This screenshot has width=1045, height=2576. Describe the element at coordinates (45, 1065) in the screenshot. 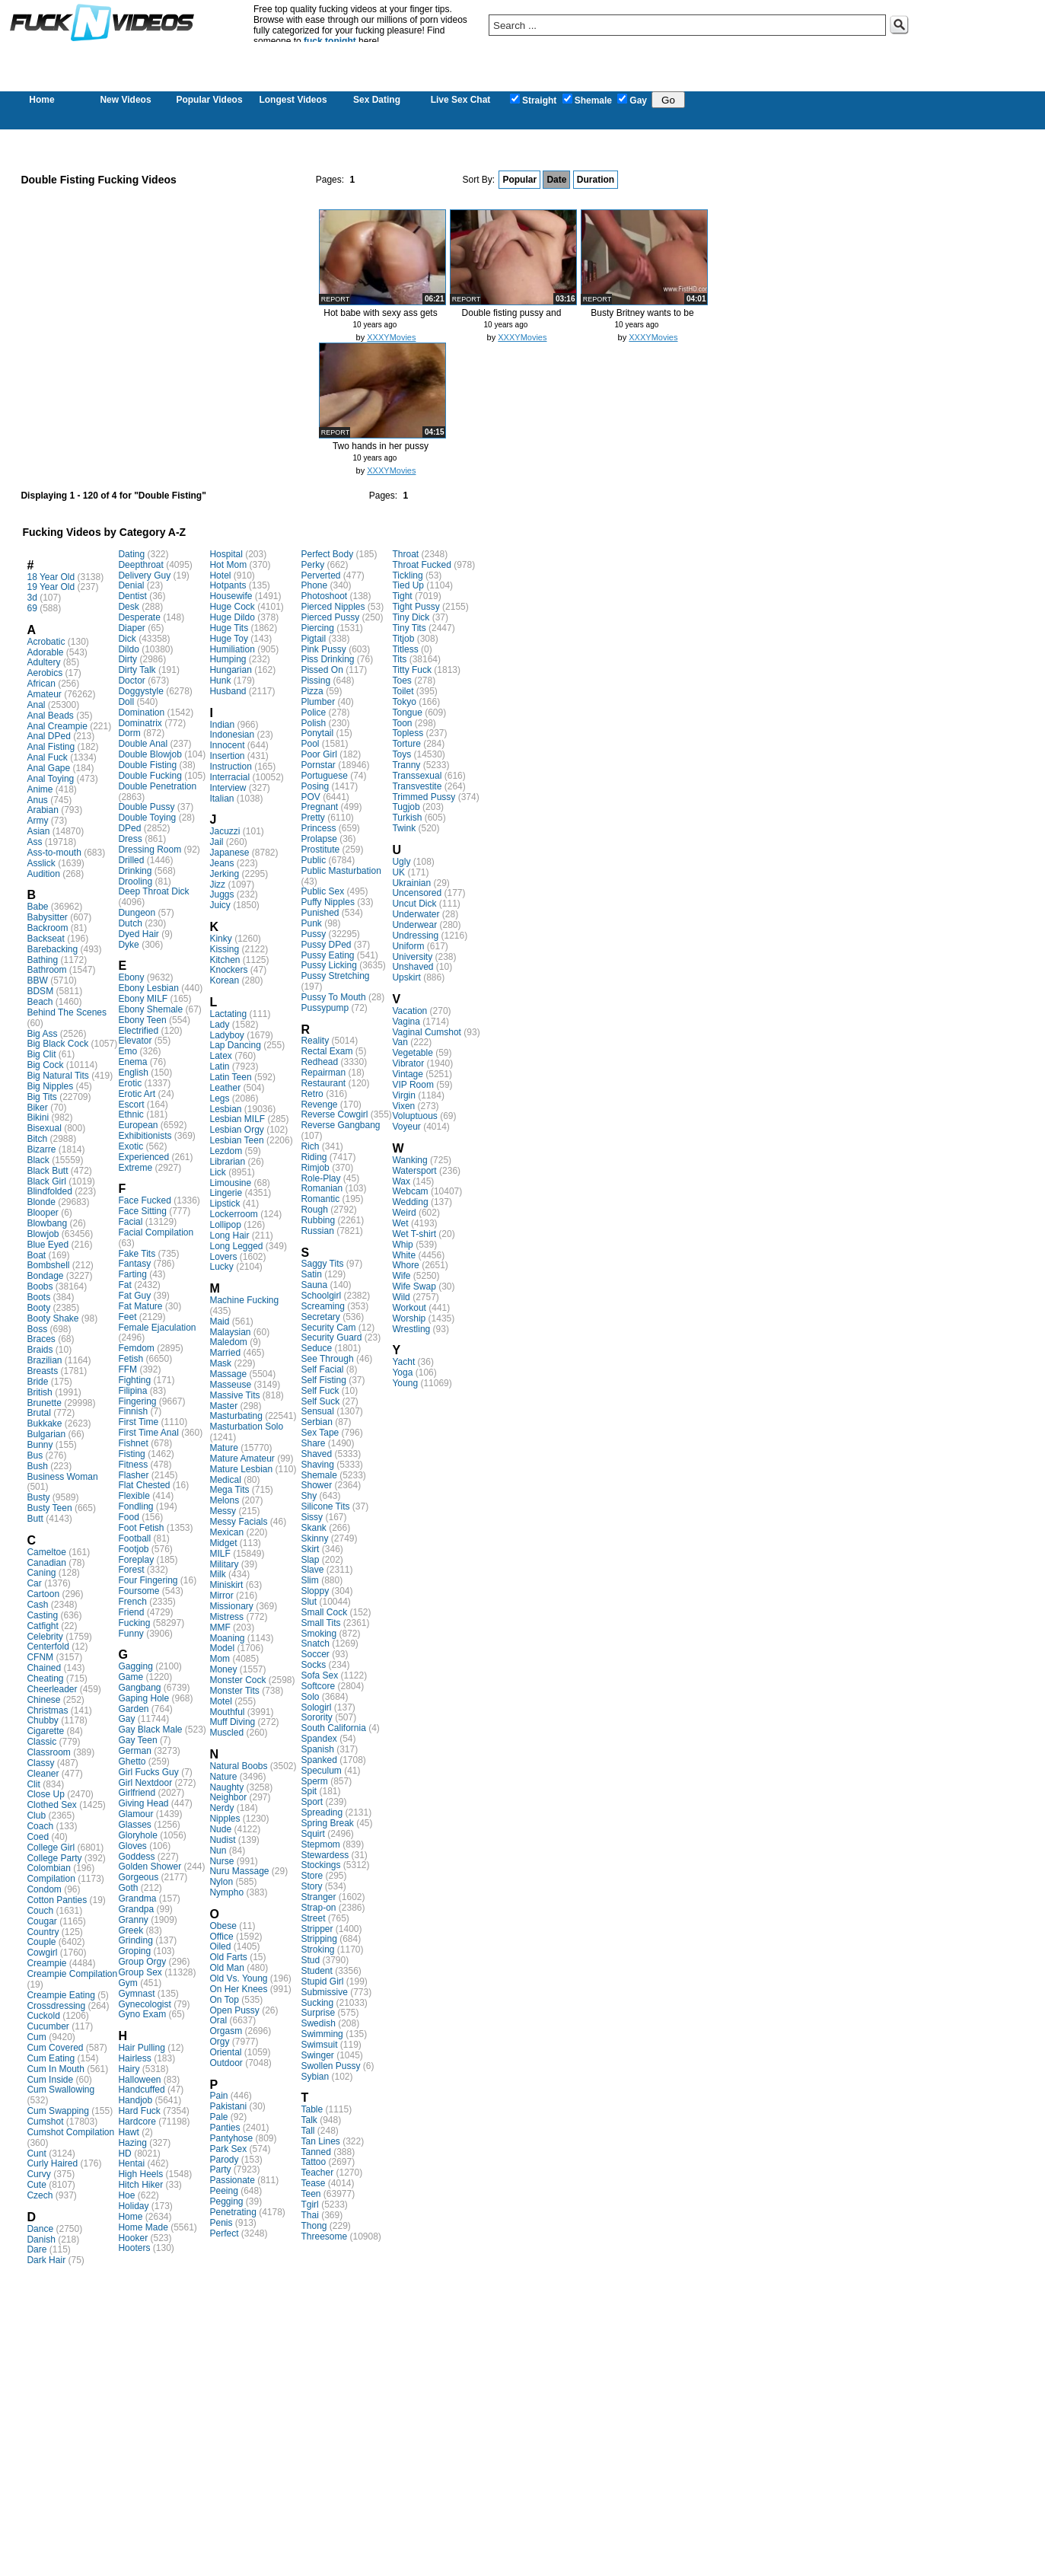

I see `Big Cock` at that location.